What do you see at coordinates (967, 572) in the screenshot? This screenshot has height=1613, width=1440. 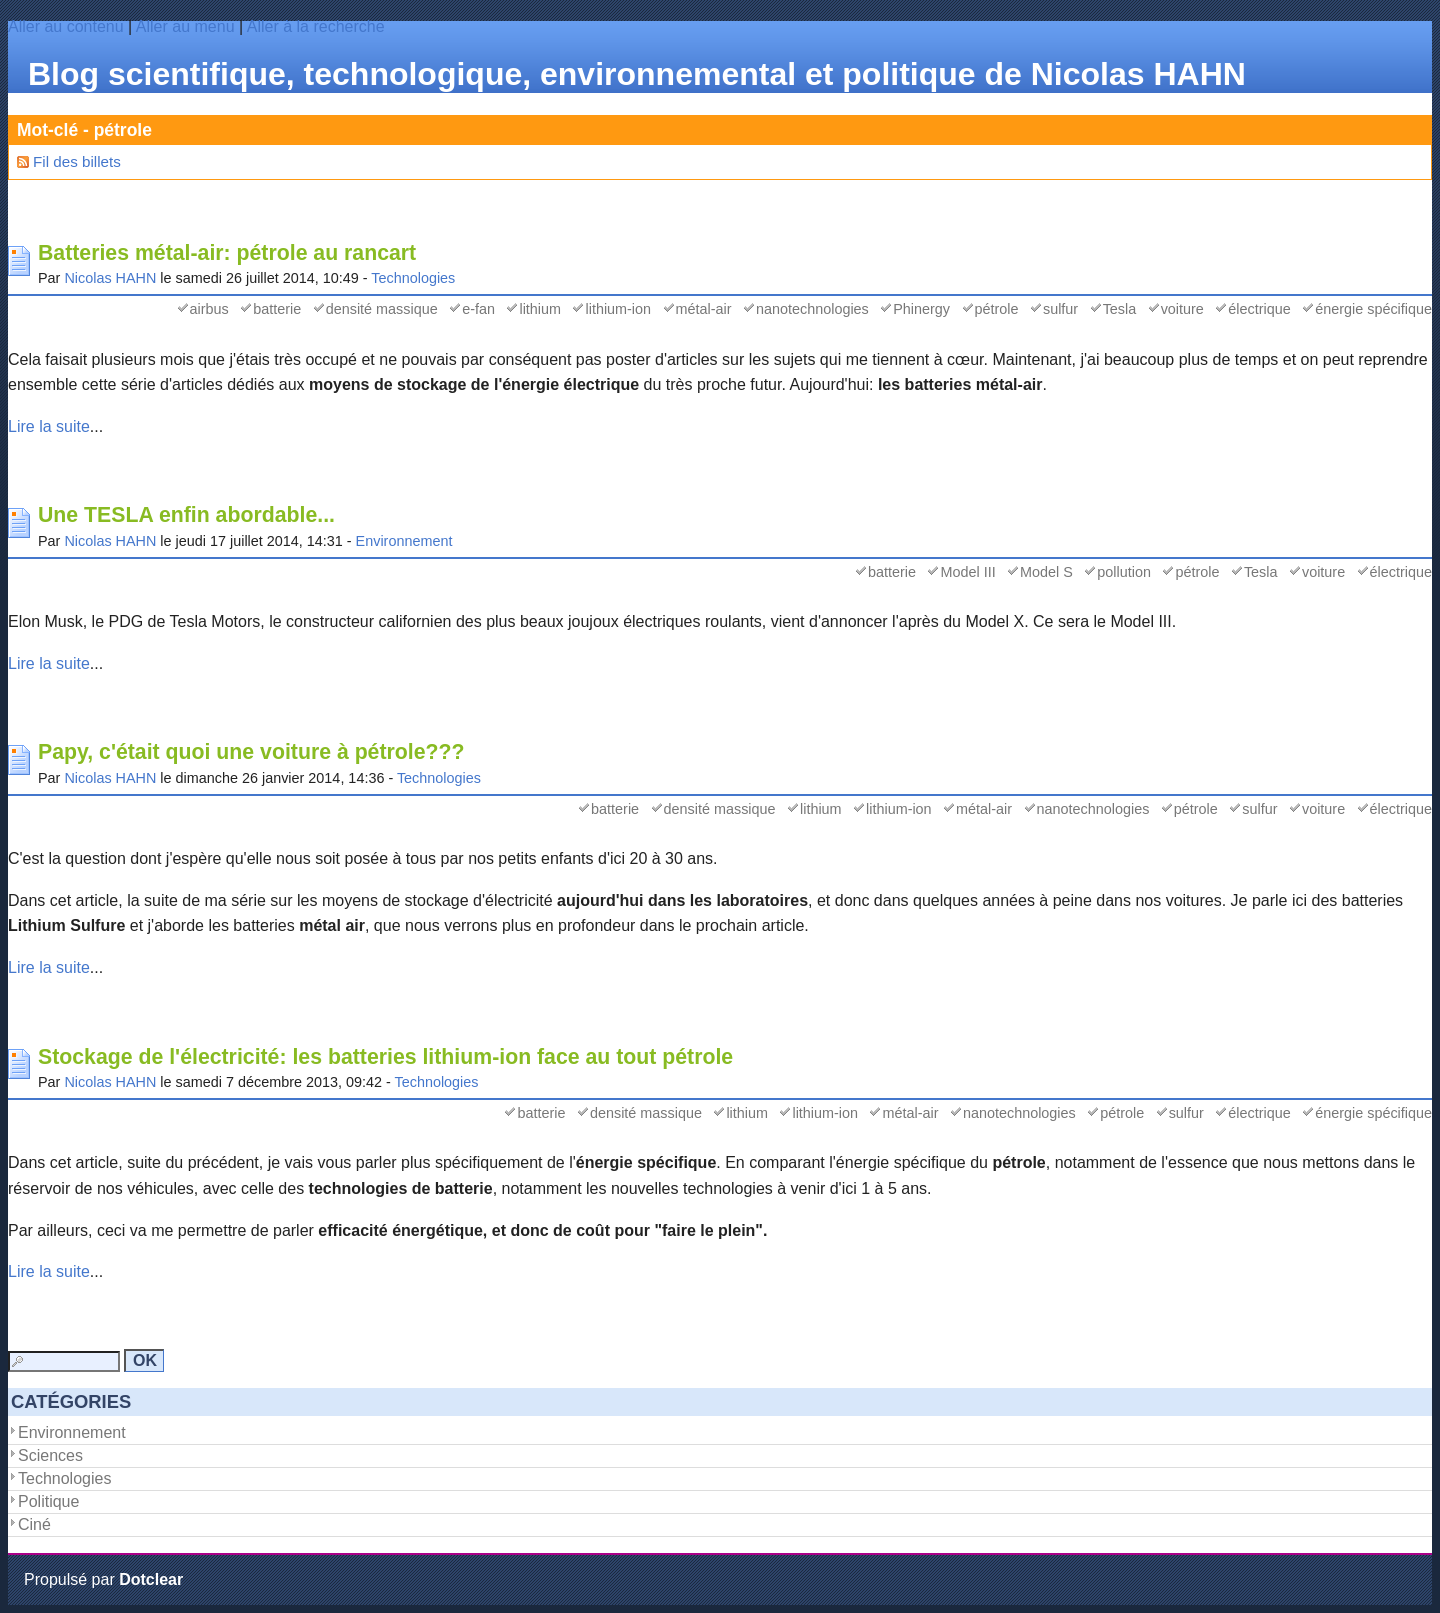 I see `Model III` at bounding box center [967, 572].